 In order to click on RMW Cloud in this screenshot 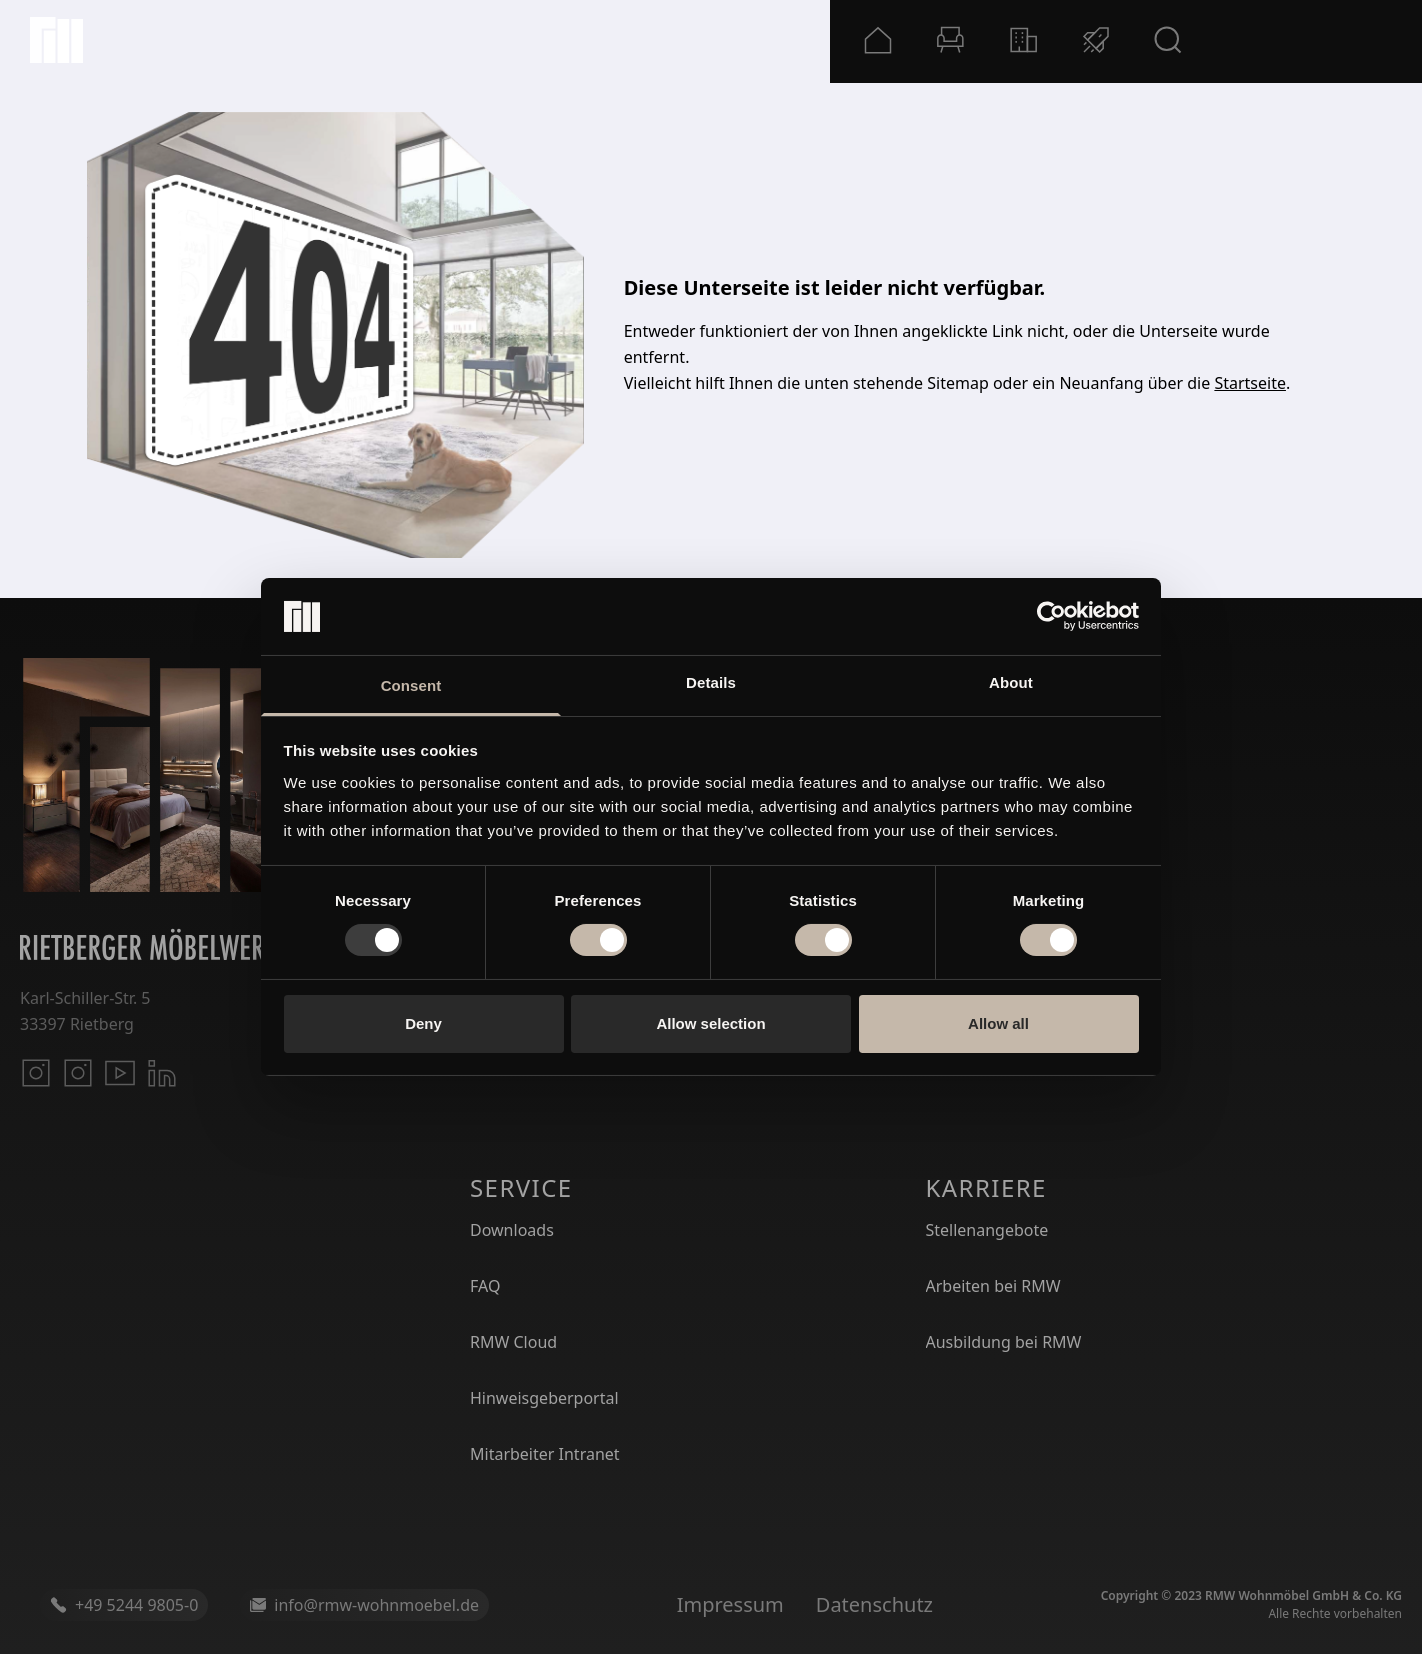, I will do `click(513, 1342)`.